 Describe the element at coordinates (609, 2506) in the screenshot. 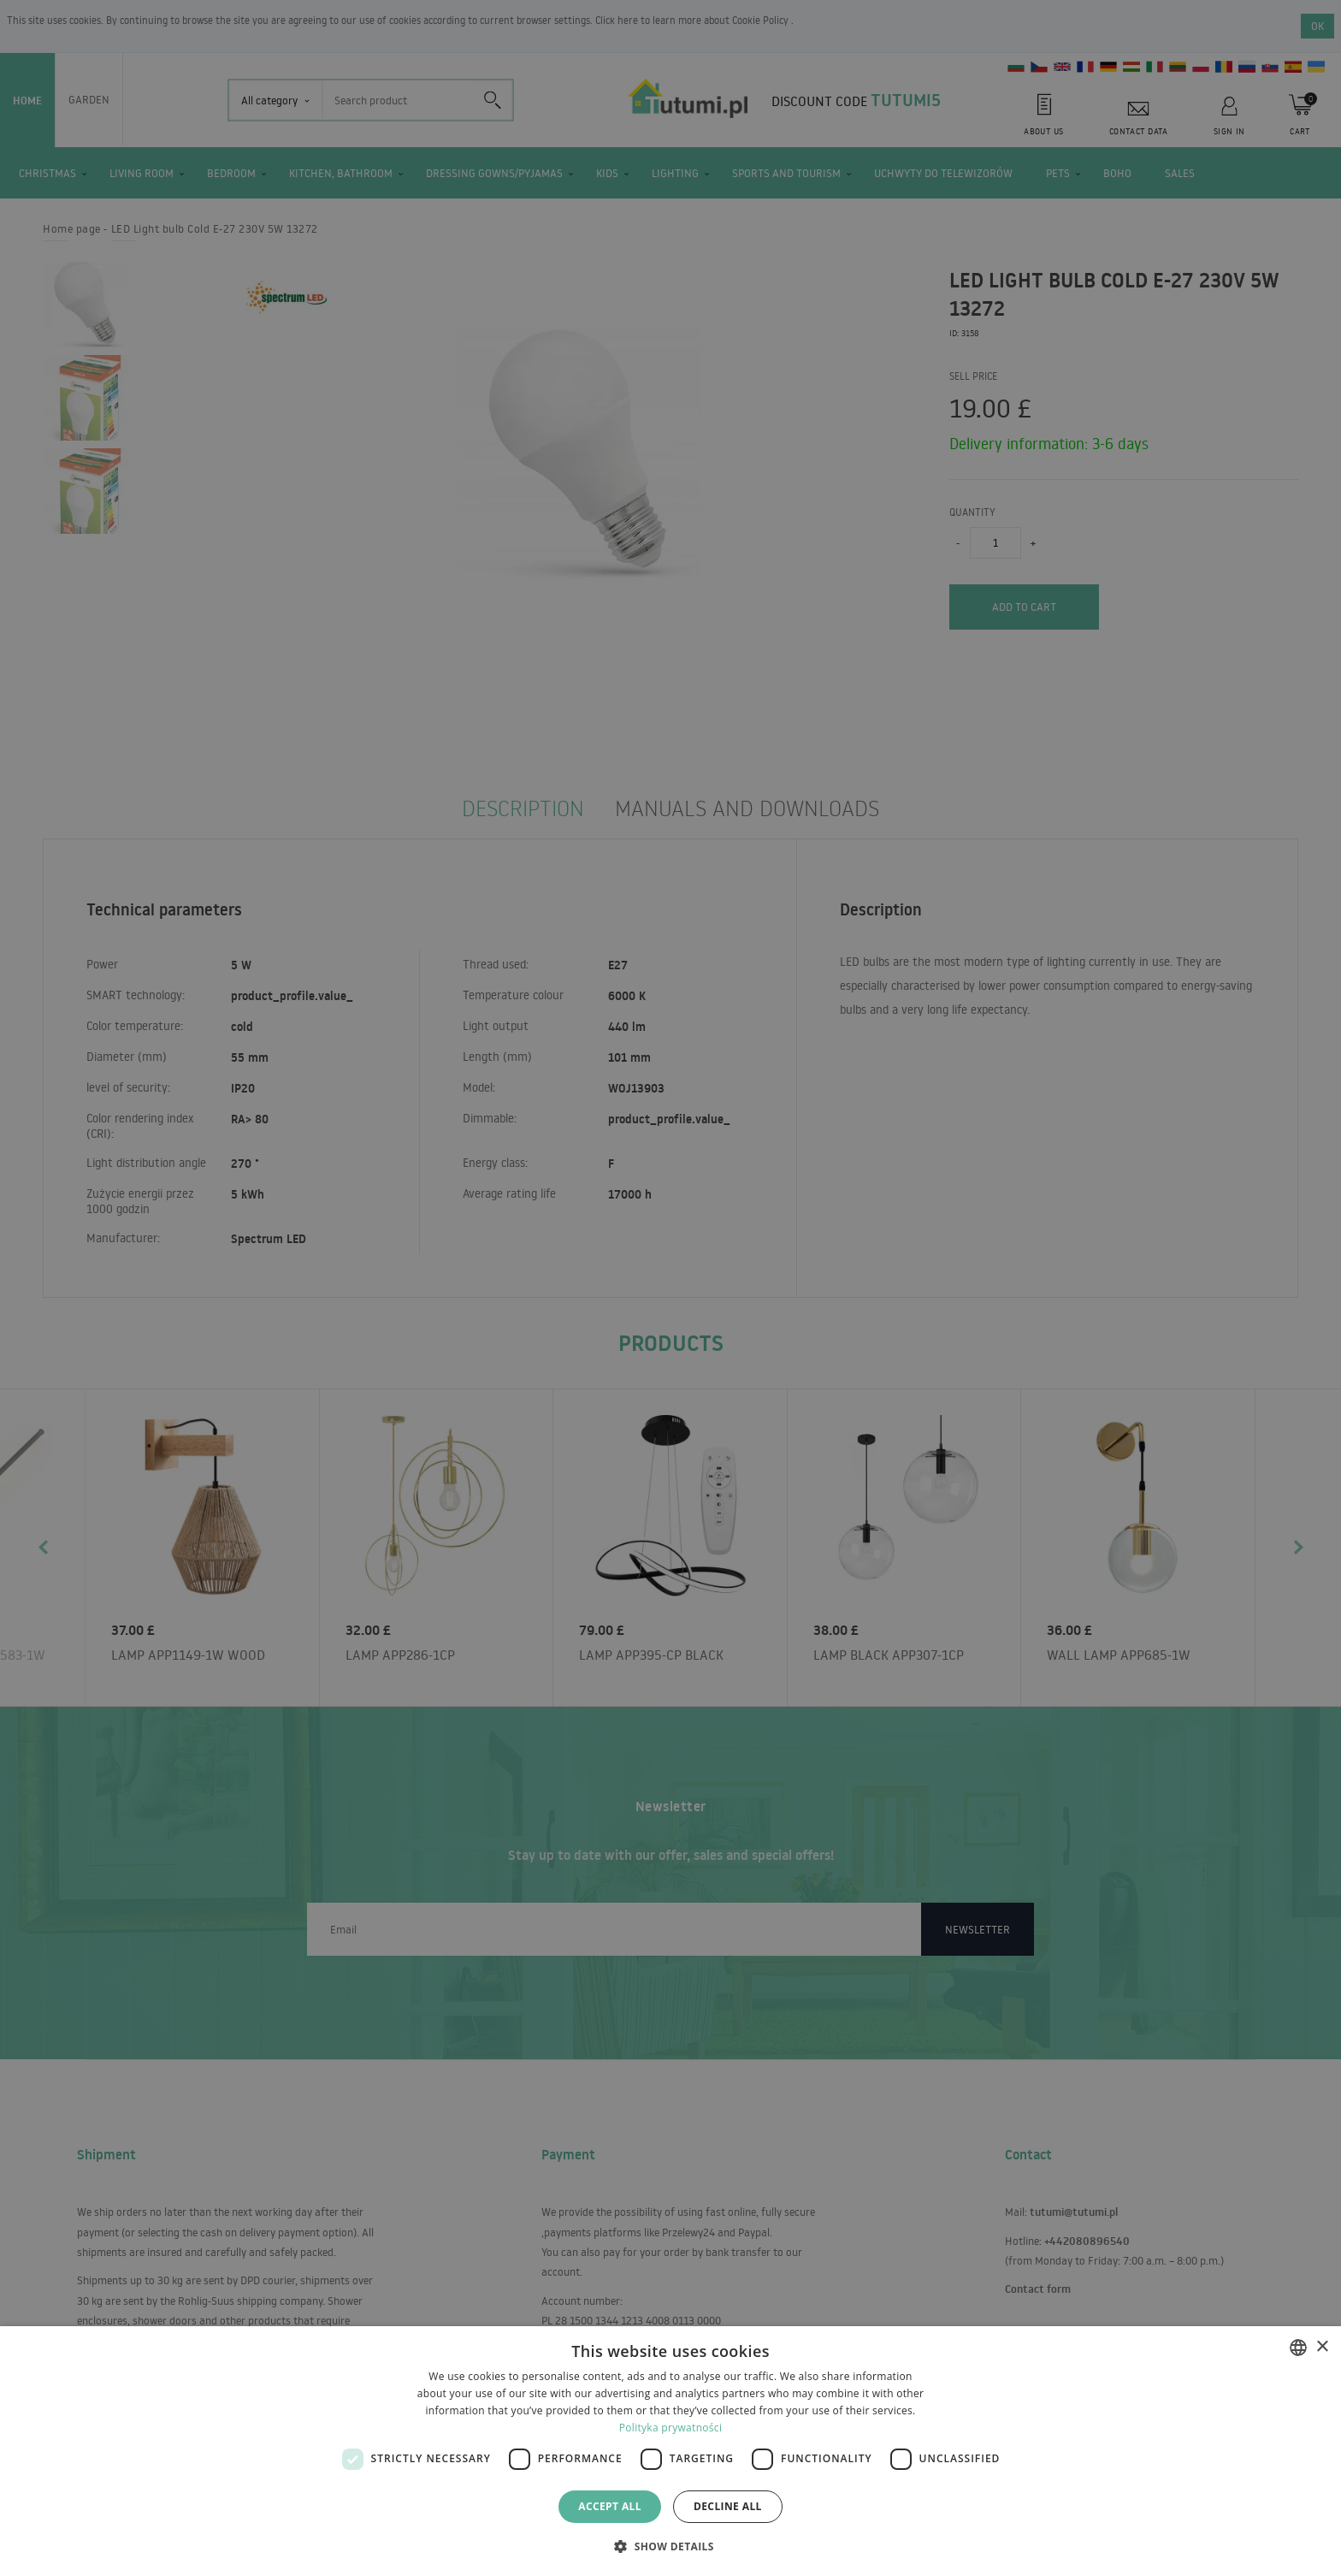

I see `Accept all [button]` at that location.